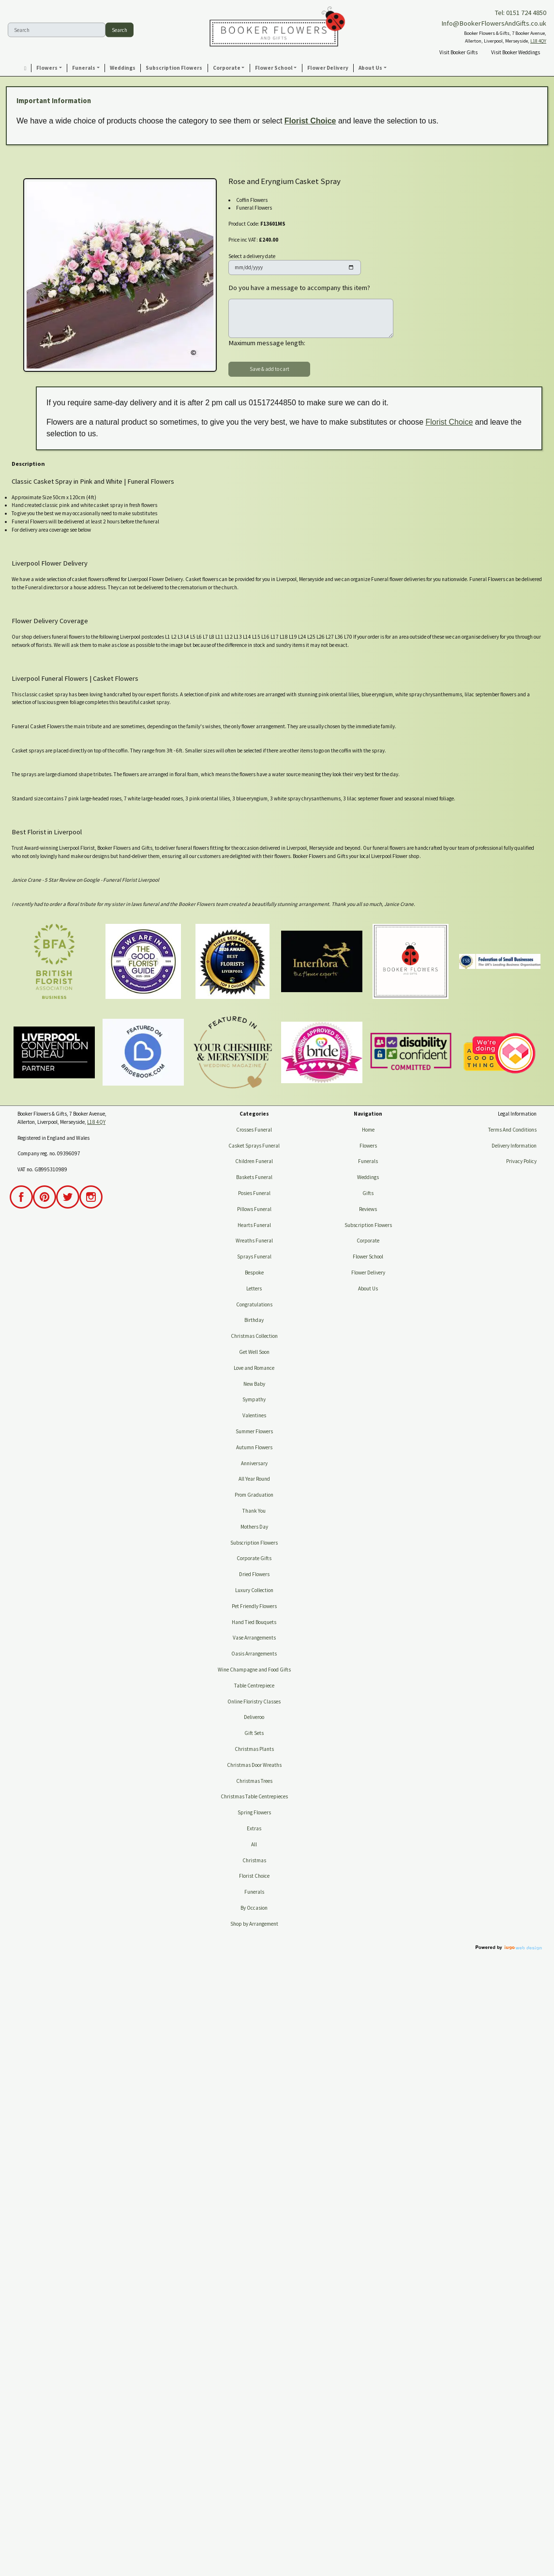 The width and height of the screenshot is (554, 2576). I want to click on Weddings, so click(368, 1177).